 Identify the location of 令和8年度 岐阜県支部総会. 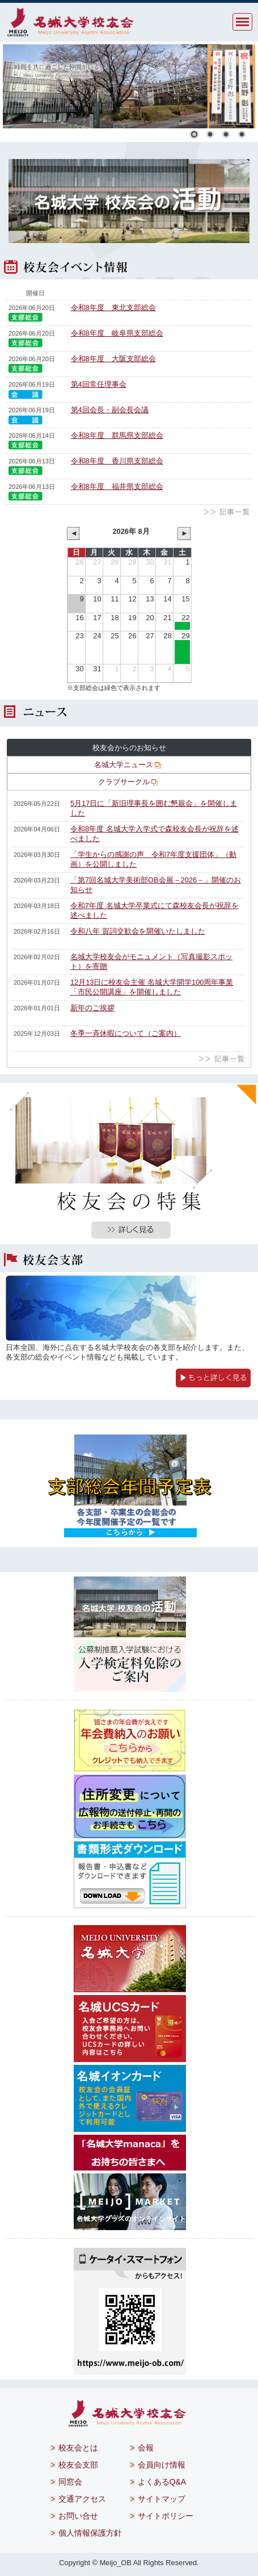
(117, 333).